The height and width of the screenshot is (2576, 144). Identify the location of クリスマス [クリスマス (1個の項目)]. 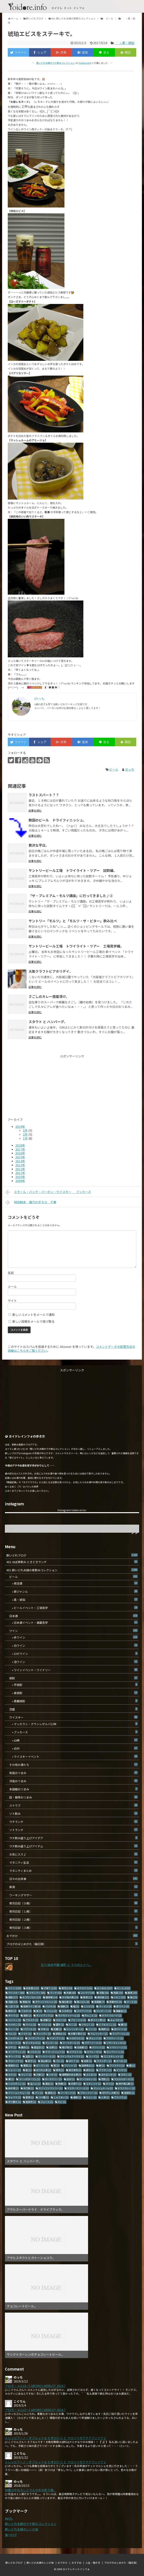
(117, 2065).